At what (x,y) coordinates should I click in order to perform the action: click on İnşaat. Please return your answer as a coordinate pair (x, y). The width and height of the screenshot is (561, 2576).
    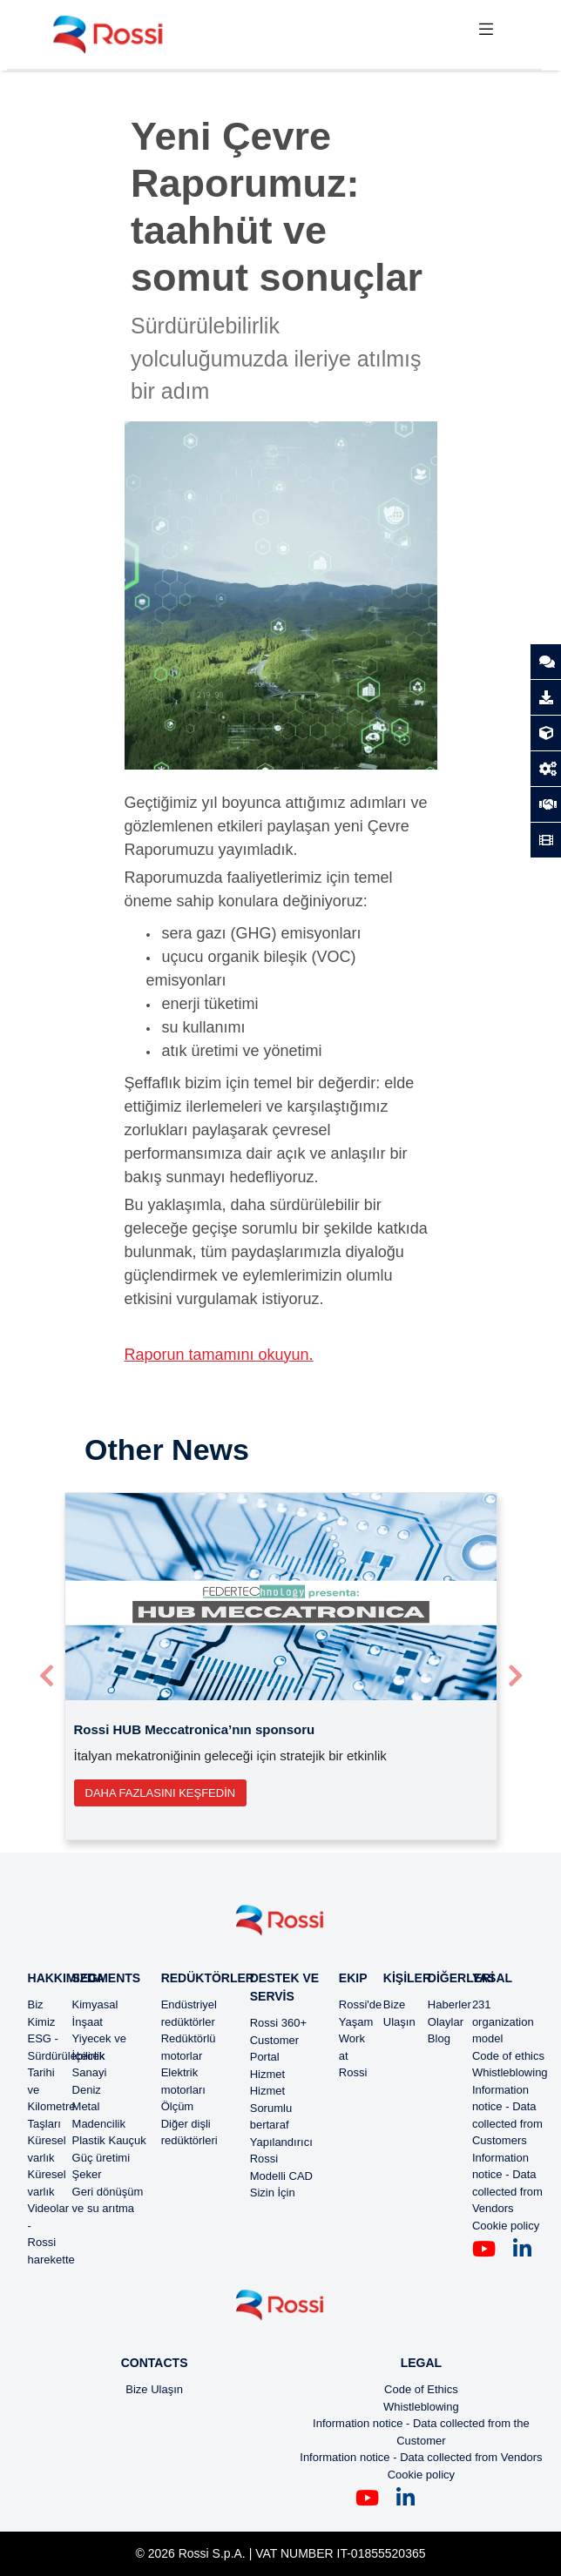
    Looking at the image, I should click on (87, 2021).